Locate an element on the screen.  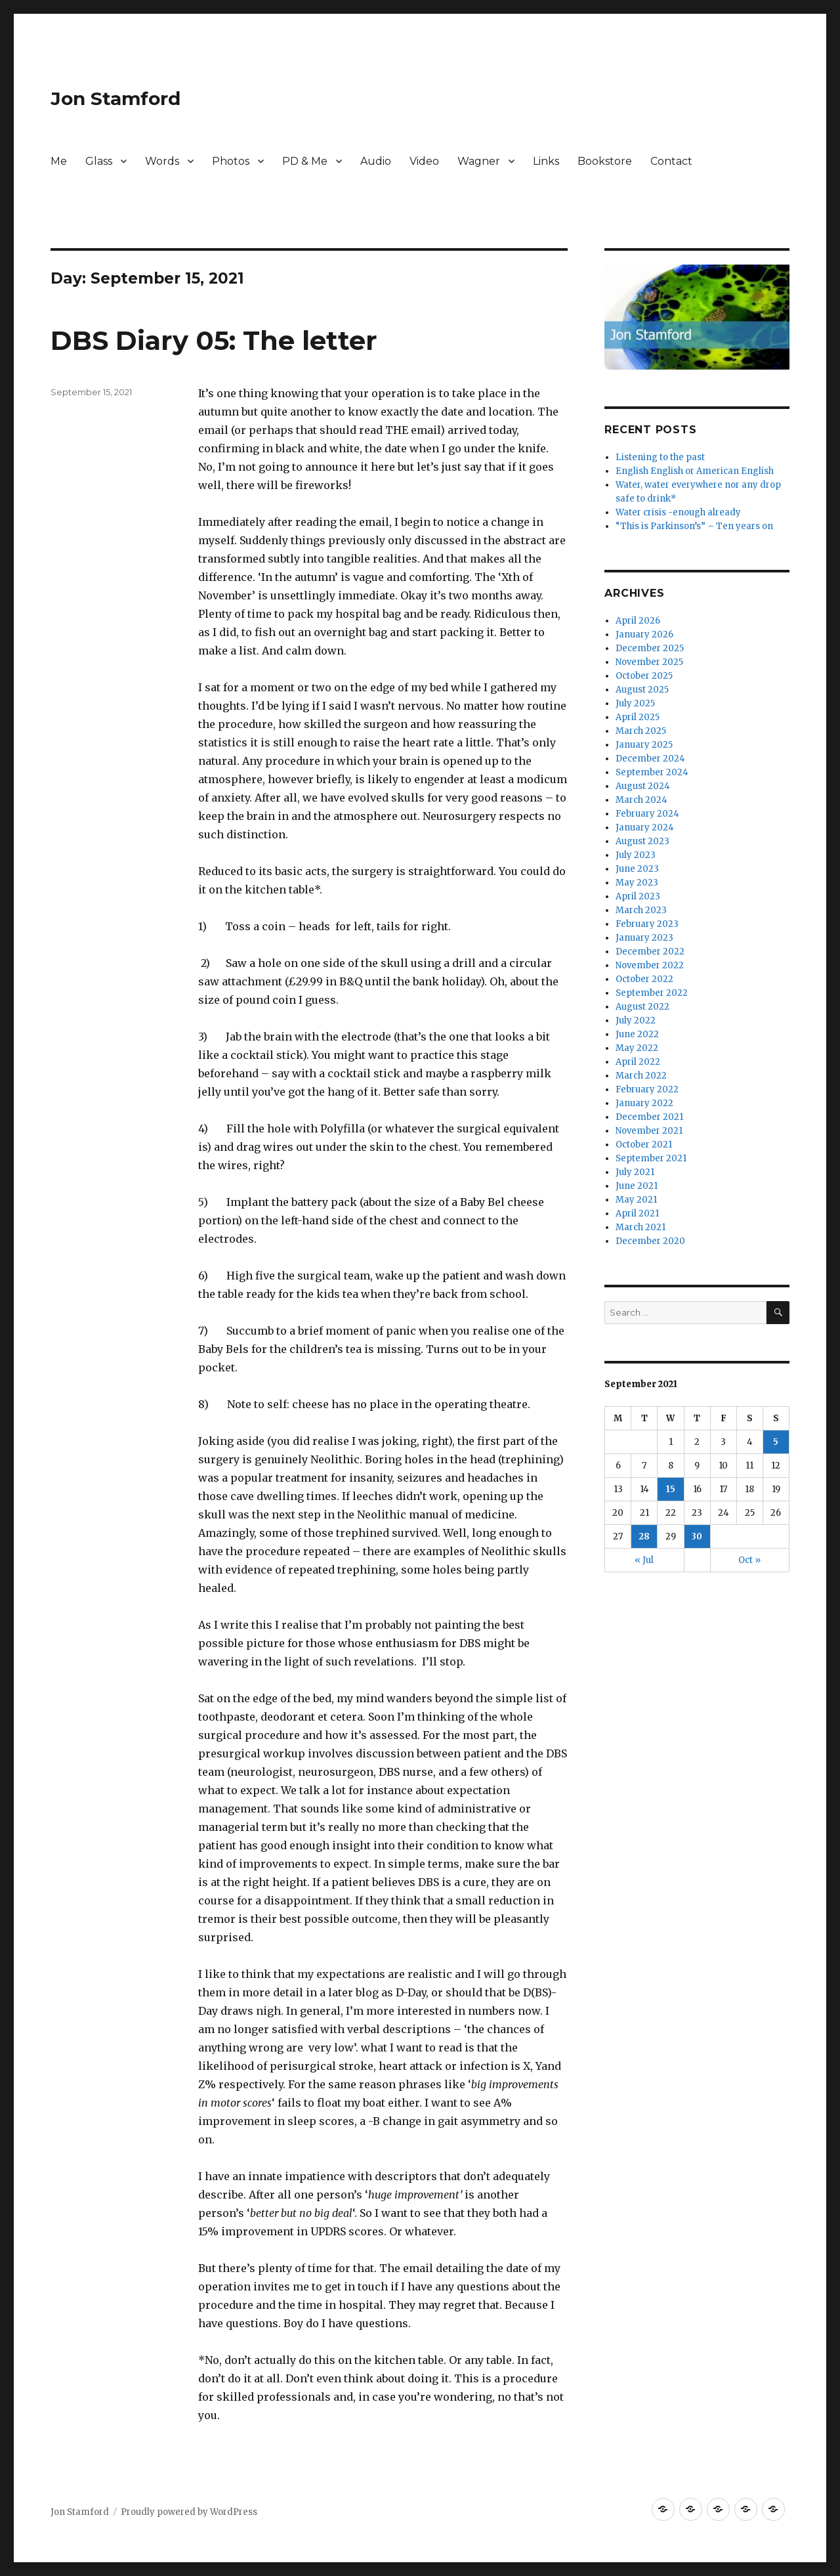
March 2021 is located at coordinates (640, 1227).